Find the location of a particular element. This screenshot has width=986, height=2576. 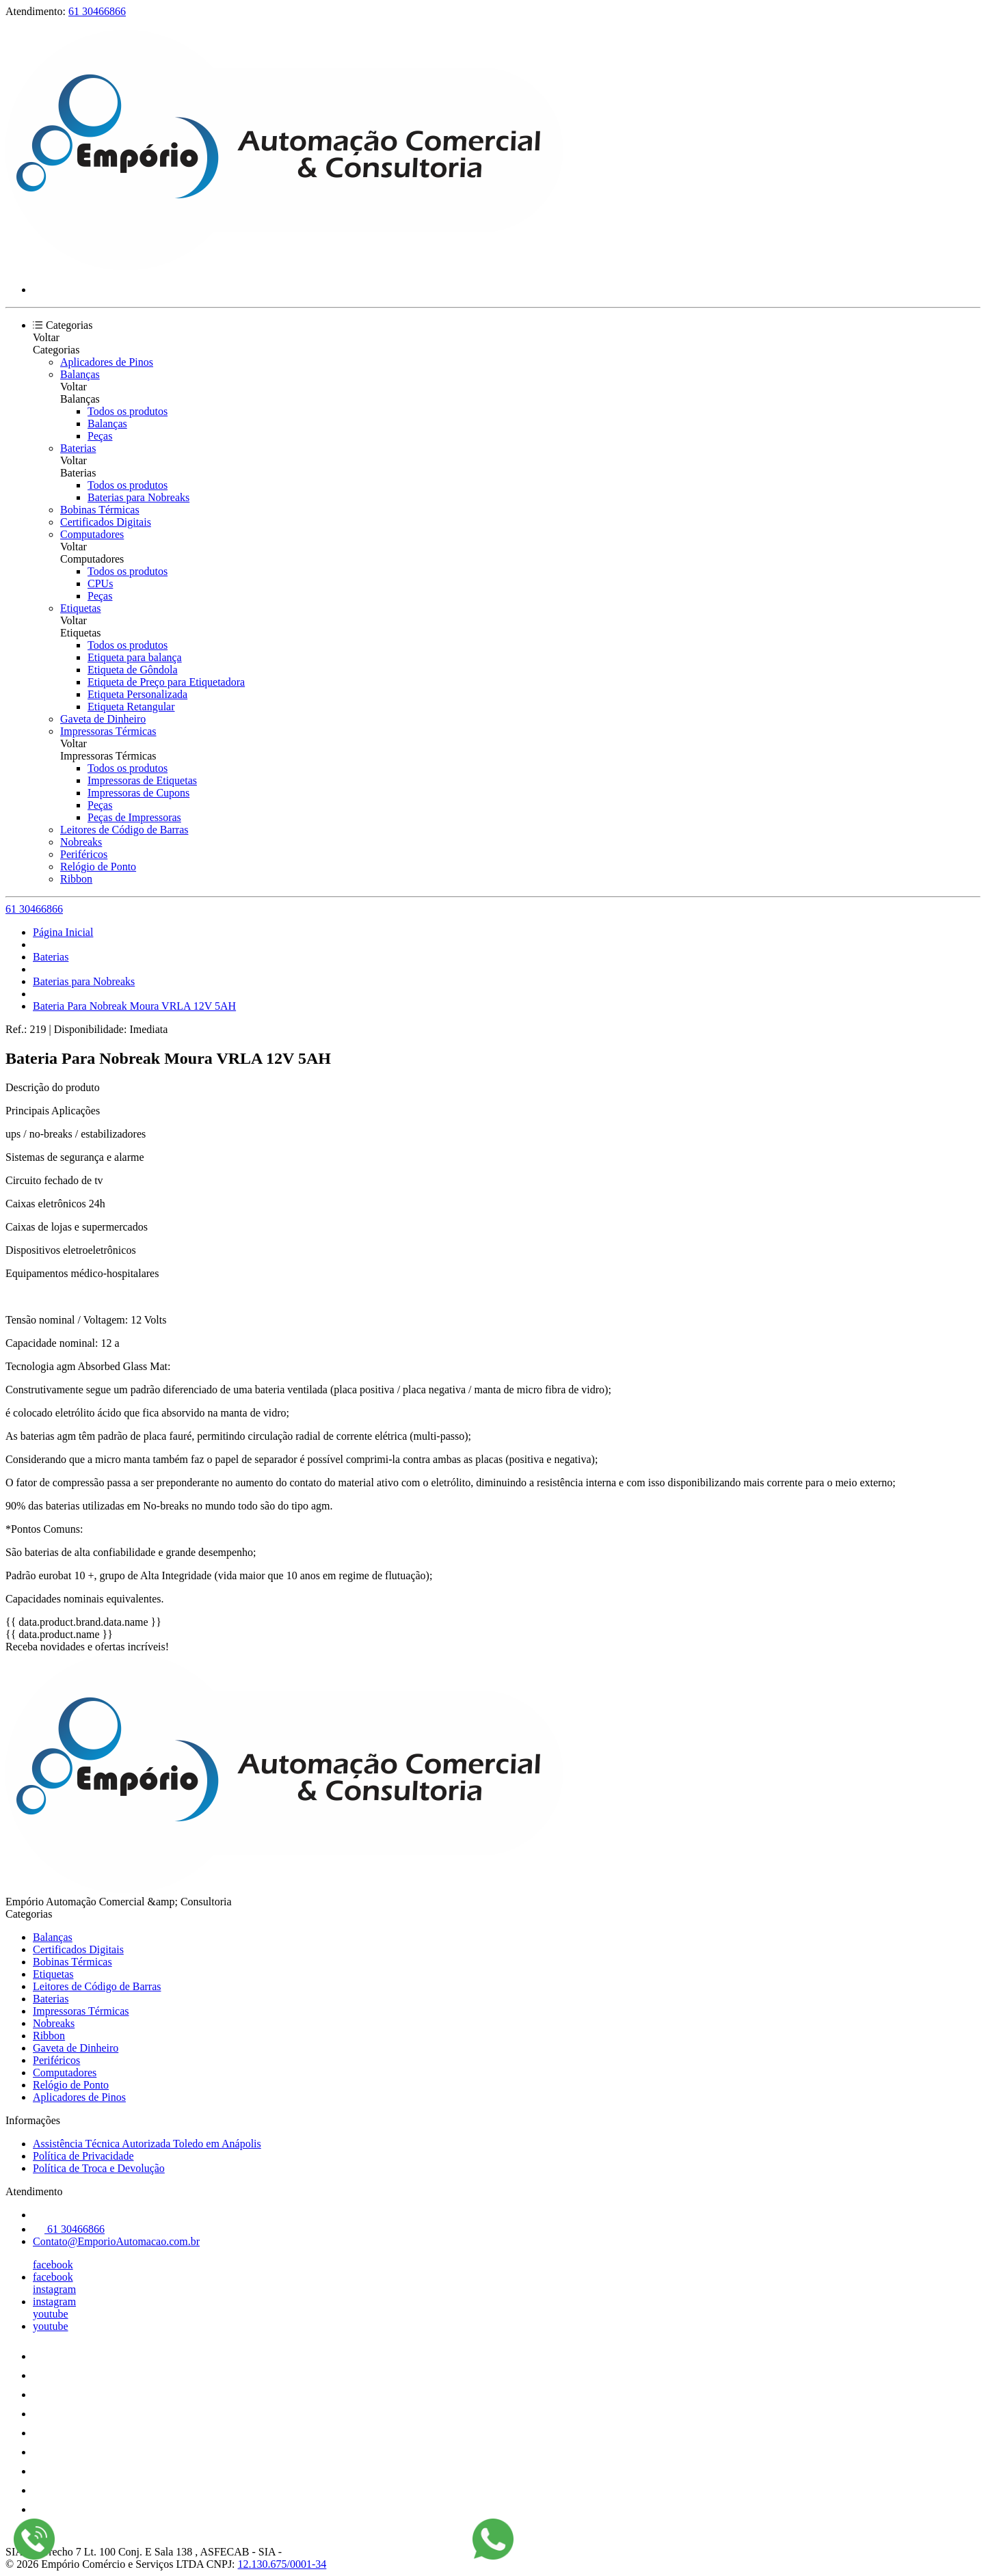

Balanças is located at coordinates (80, 374).